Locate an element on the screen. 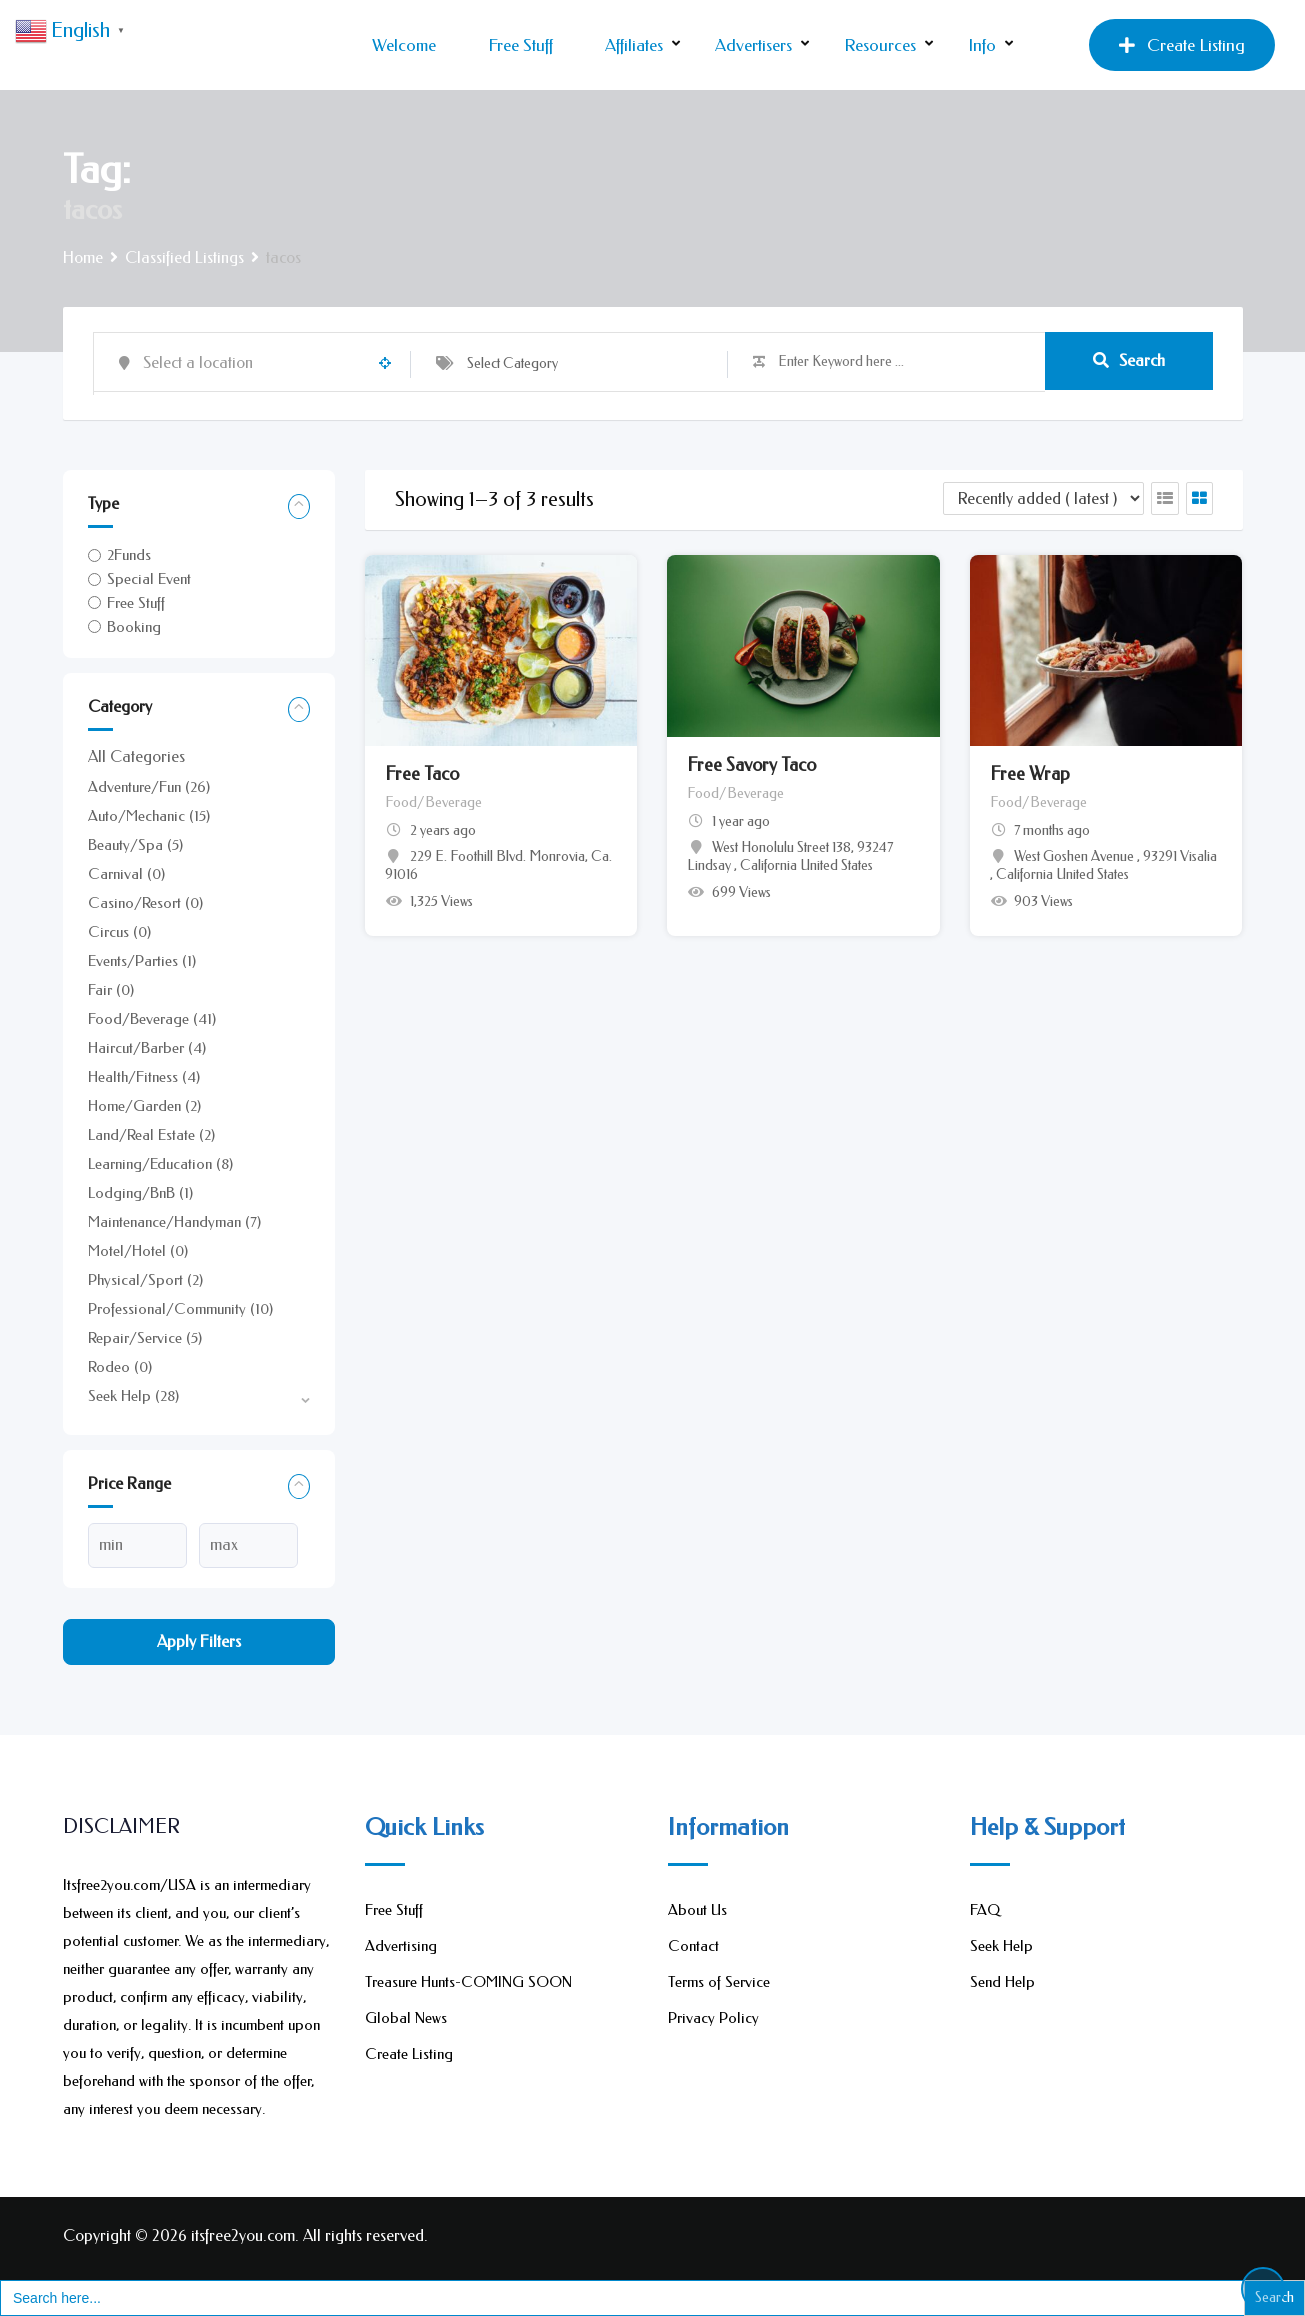  Rodeo is located at coordinates (120, 1367).